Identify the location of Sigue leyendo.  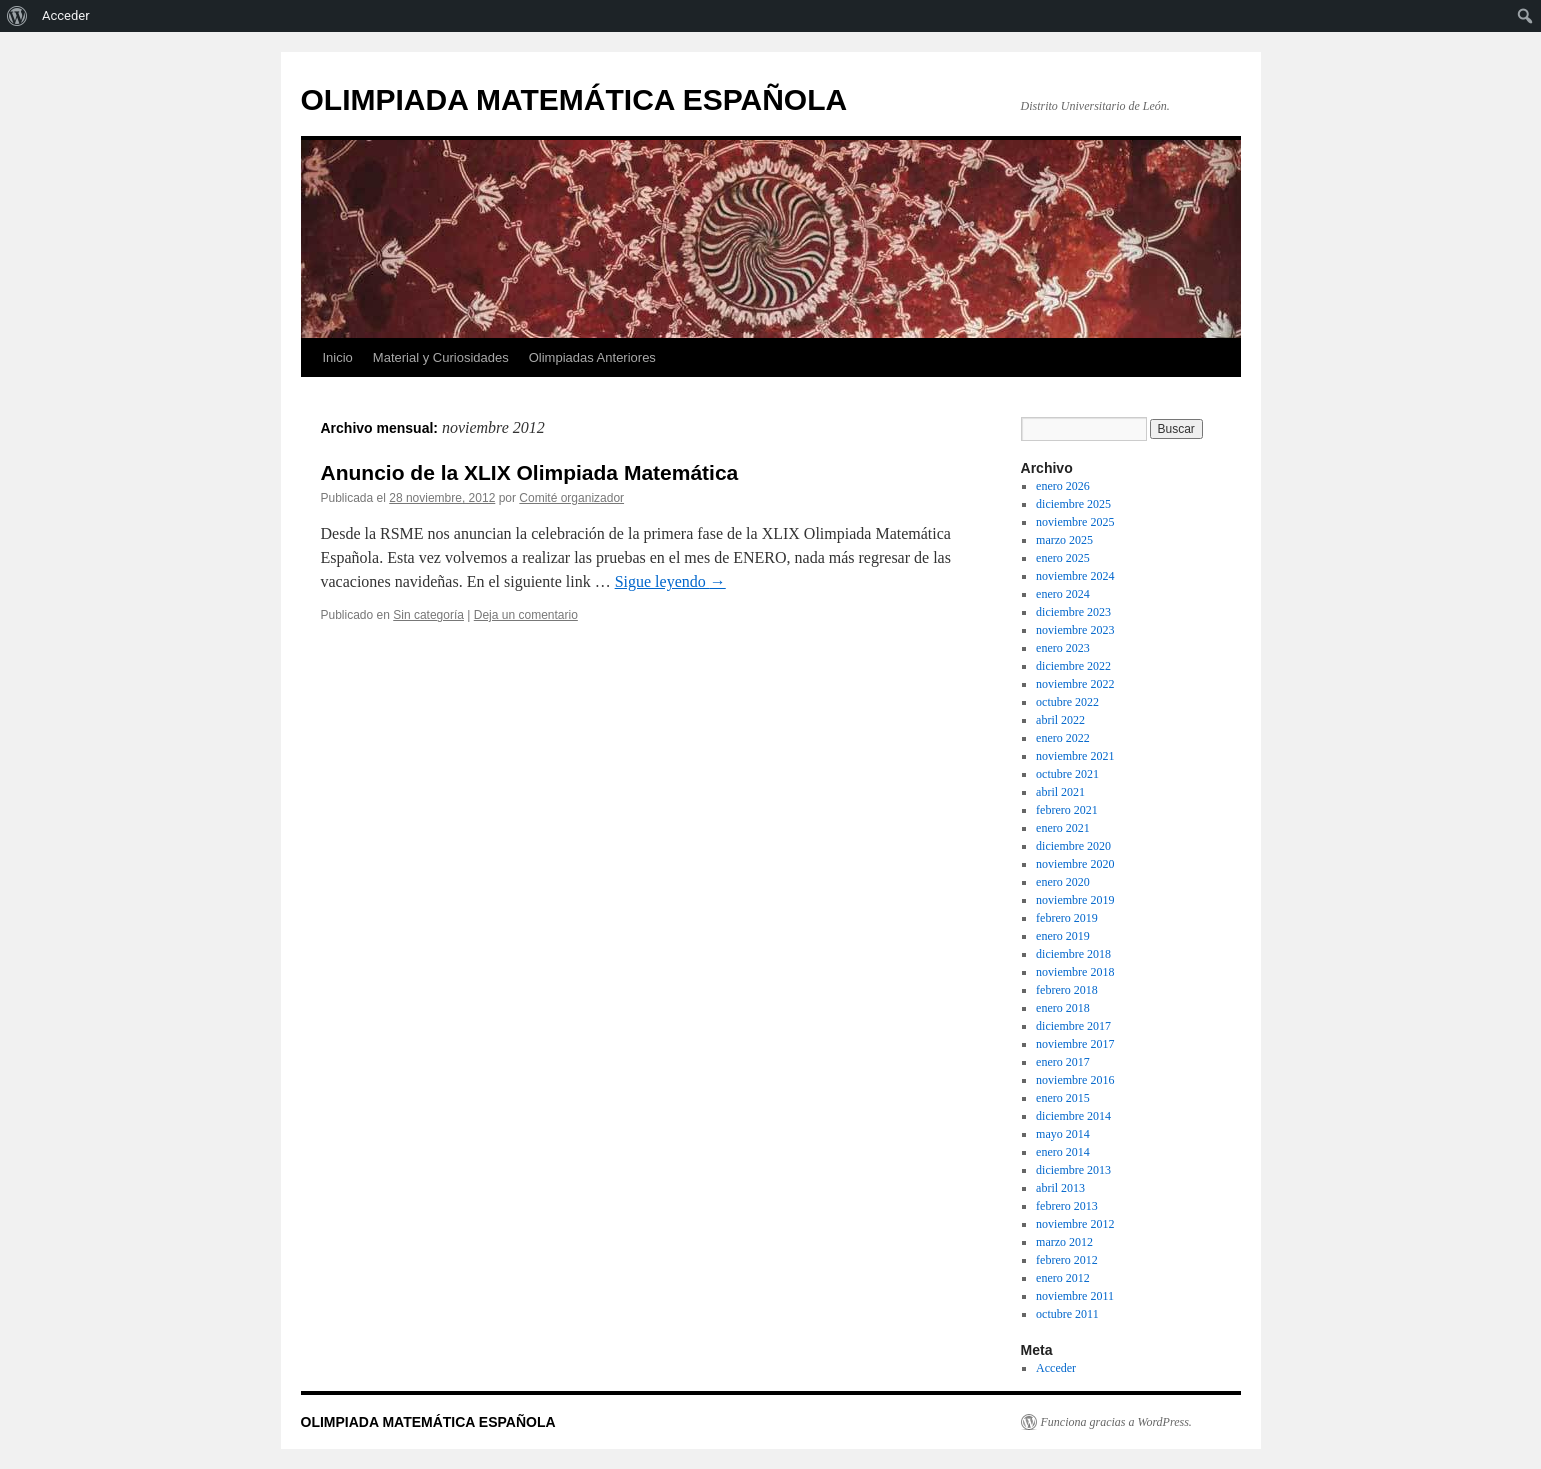
(670, 581).